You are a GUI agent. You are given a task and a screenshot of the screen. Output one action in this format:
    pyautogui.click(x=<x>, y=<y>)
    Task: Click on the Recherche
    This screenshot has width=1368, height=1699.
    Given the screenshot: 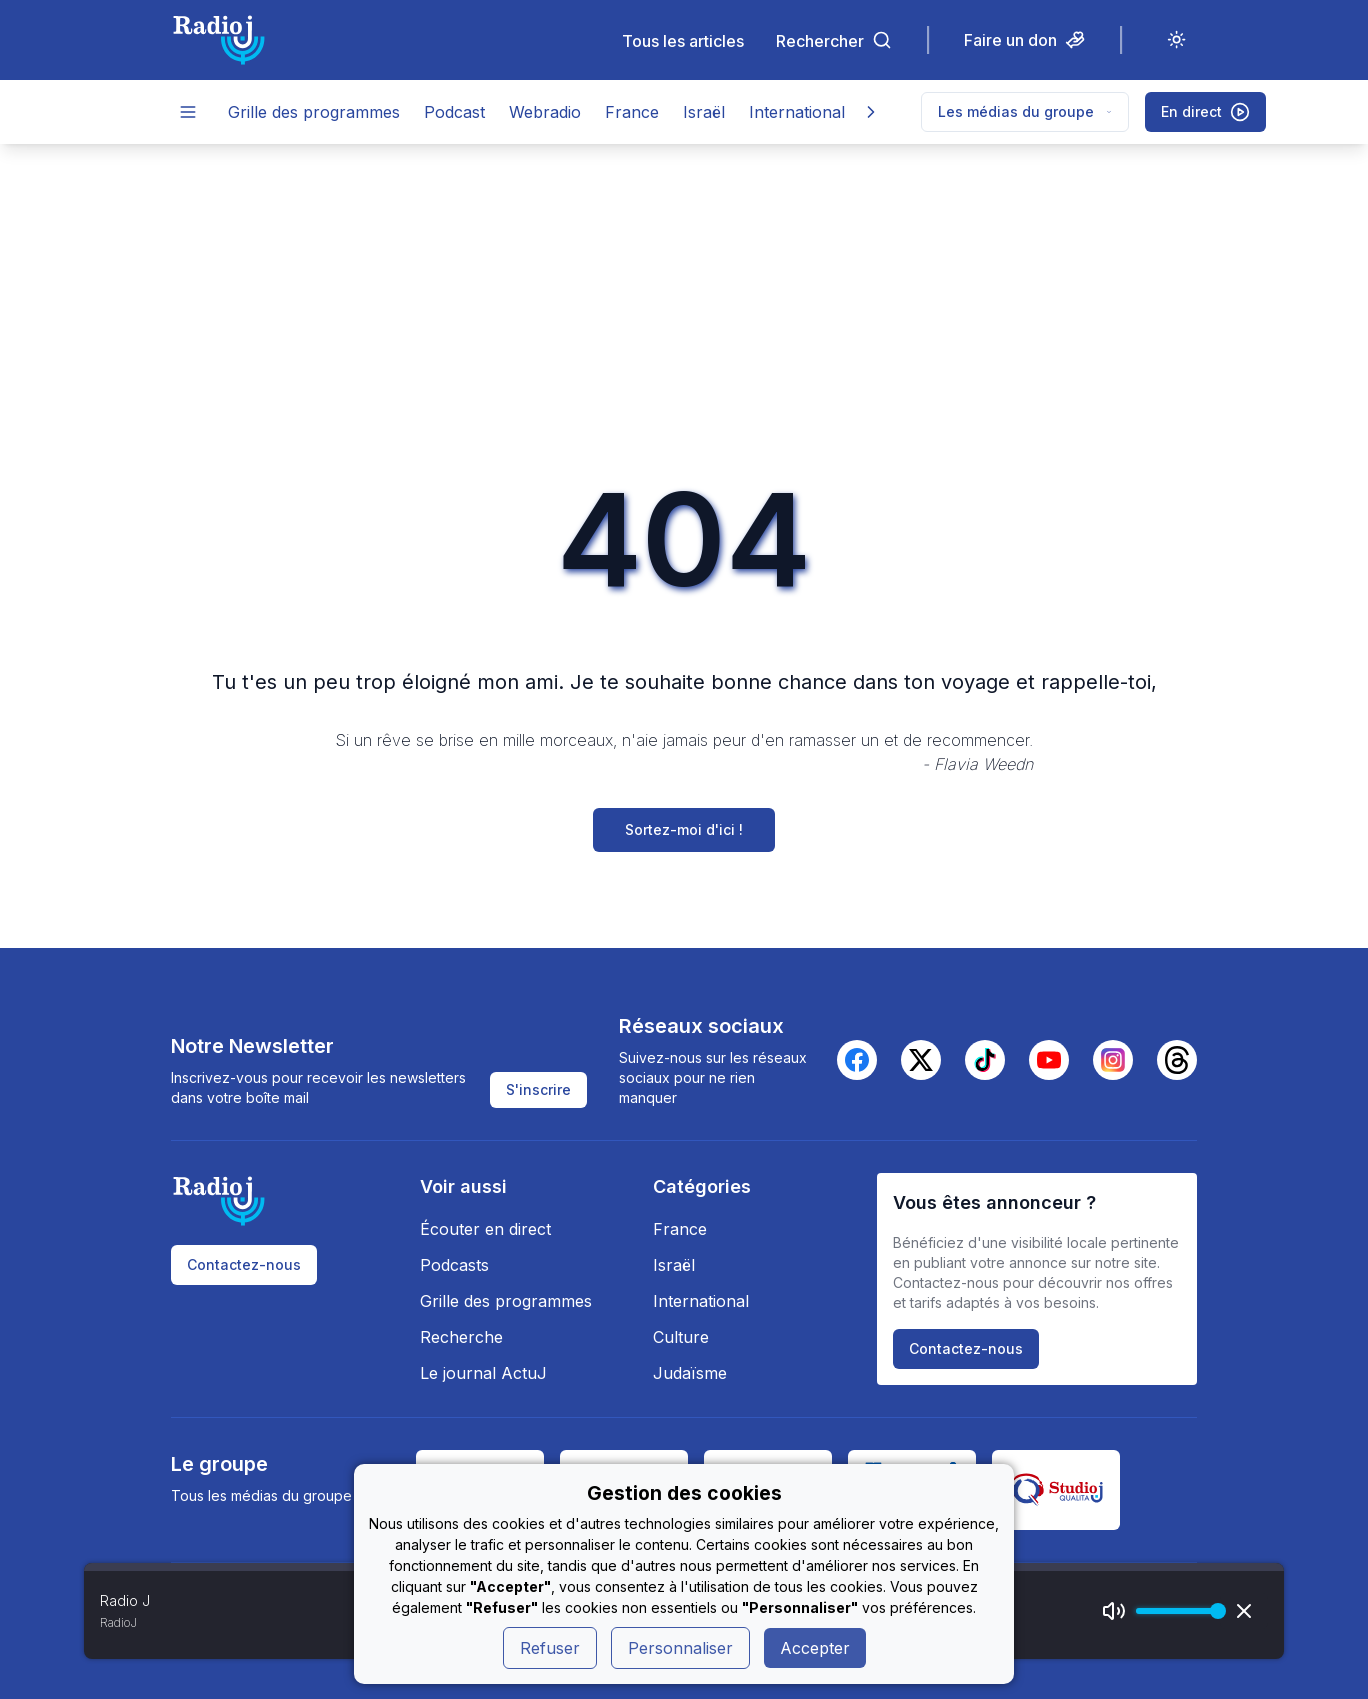 What is the action you would take?
    pyautogui.click(x=461, y=1337)
    